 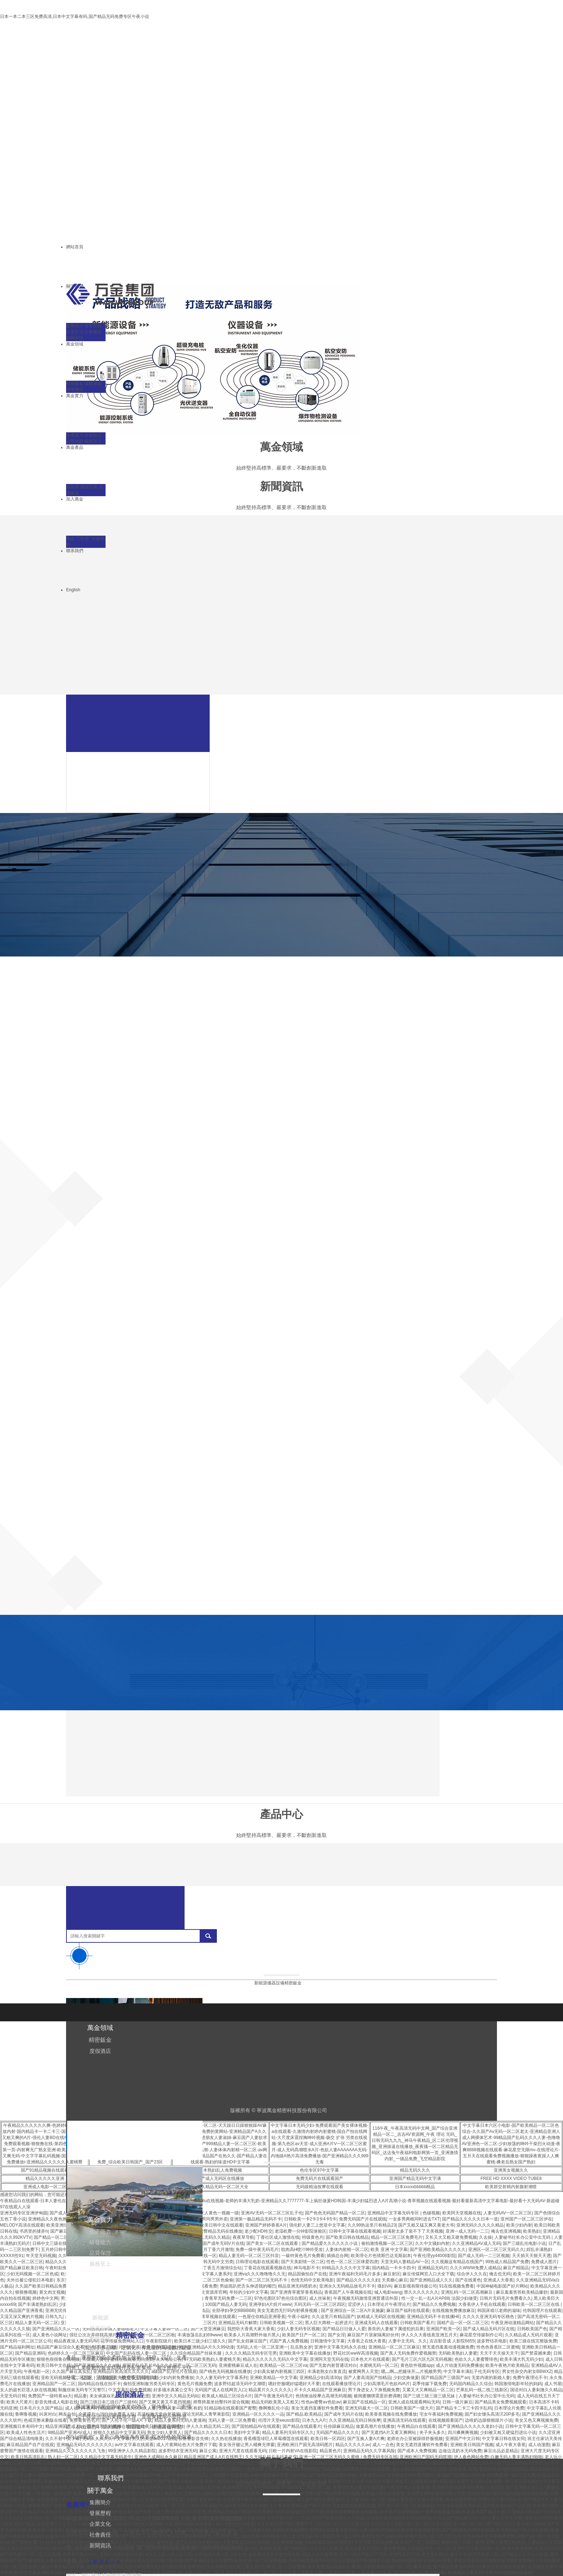 What do you see at coordinates (56, 2566) in the screenshot?
I see `亚洲人精品午夜射精日韩字幕` at bounding box center [56, 2566].